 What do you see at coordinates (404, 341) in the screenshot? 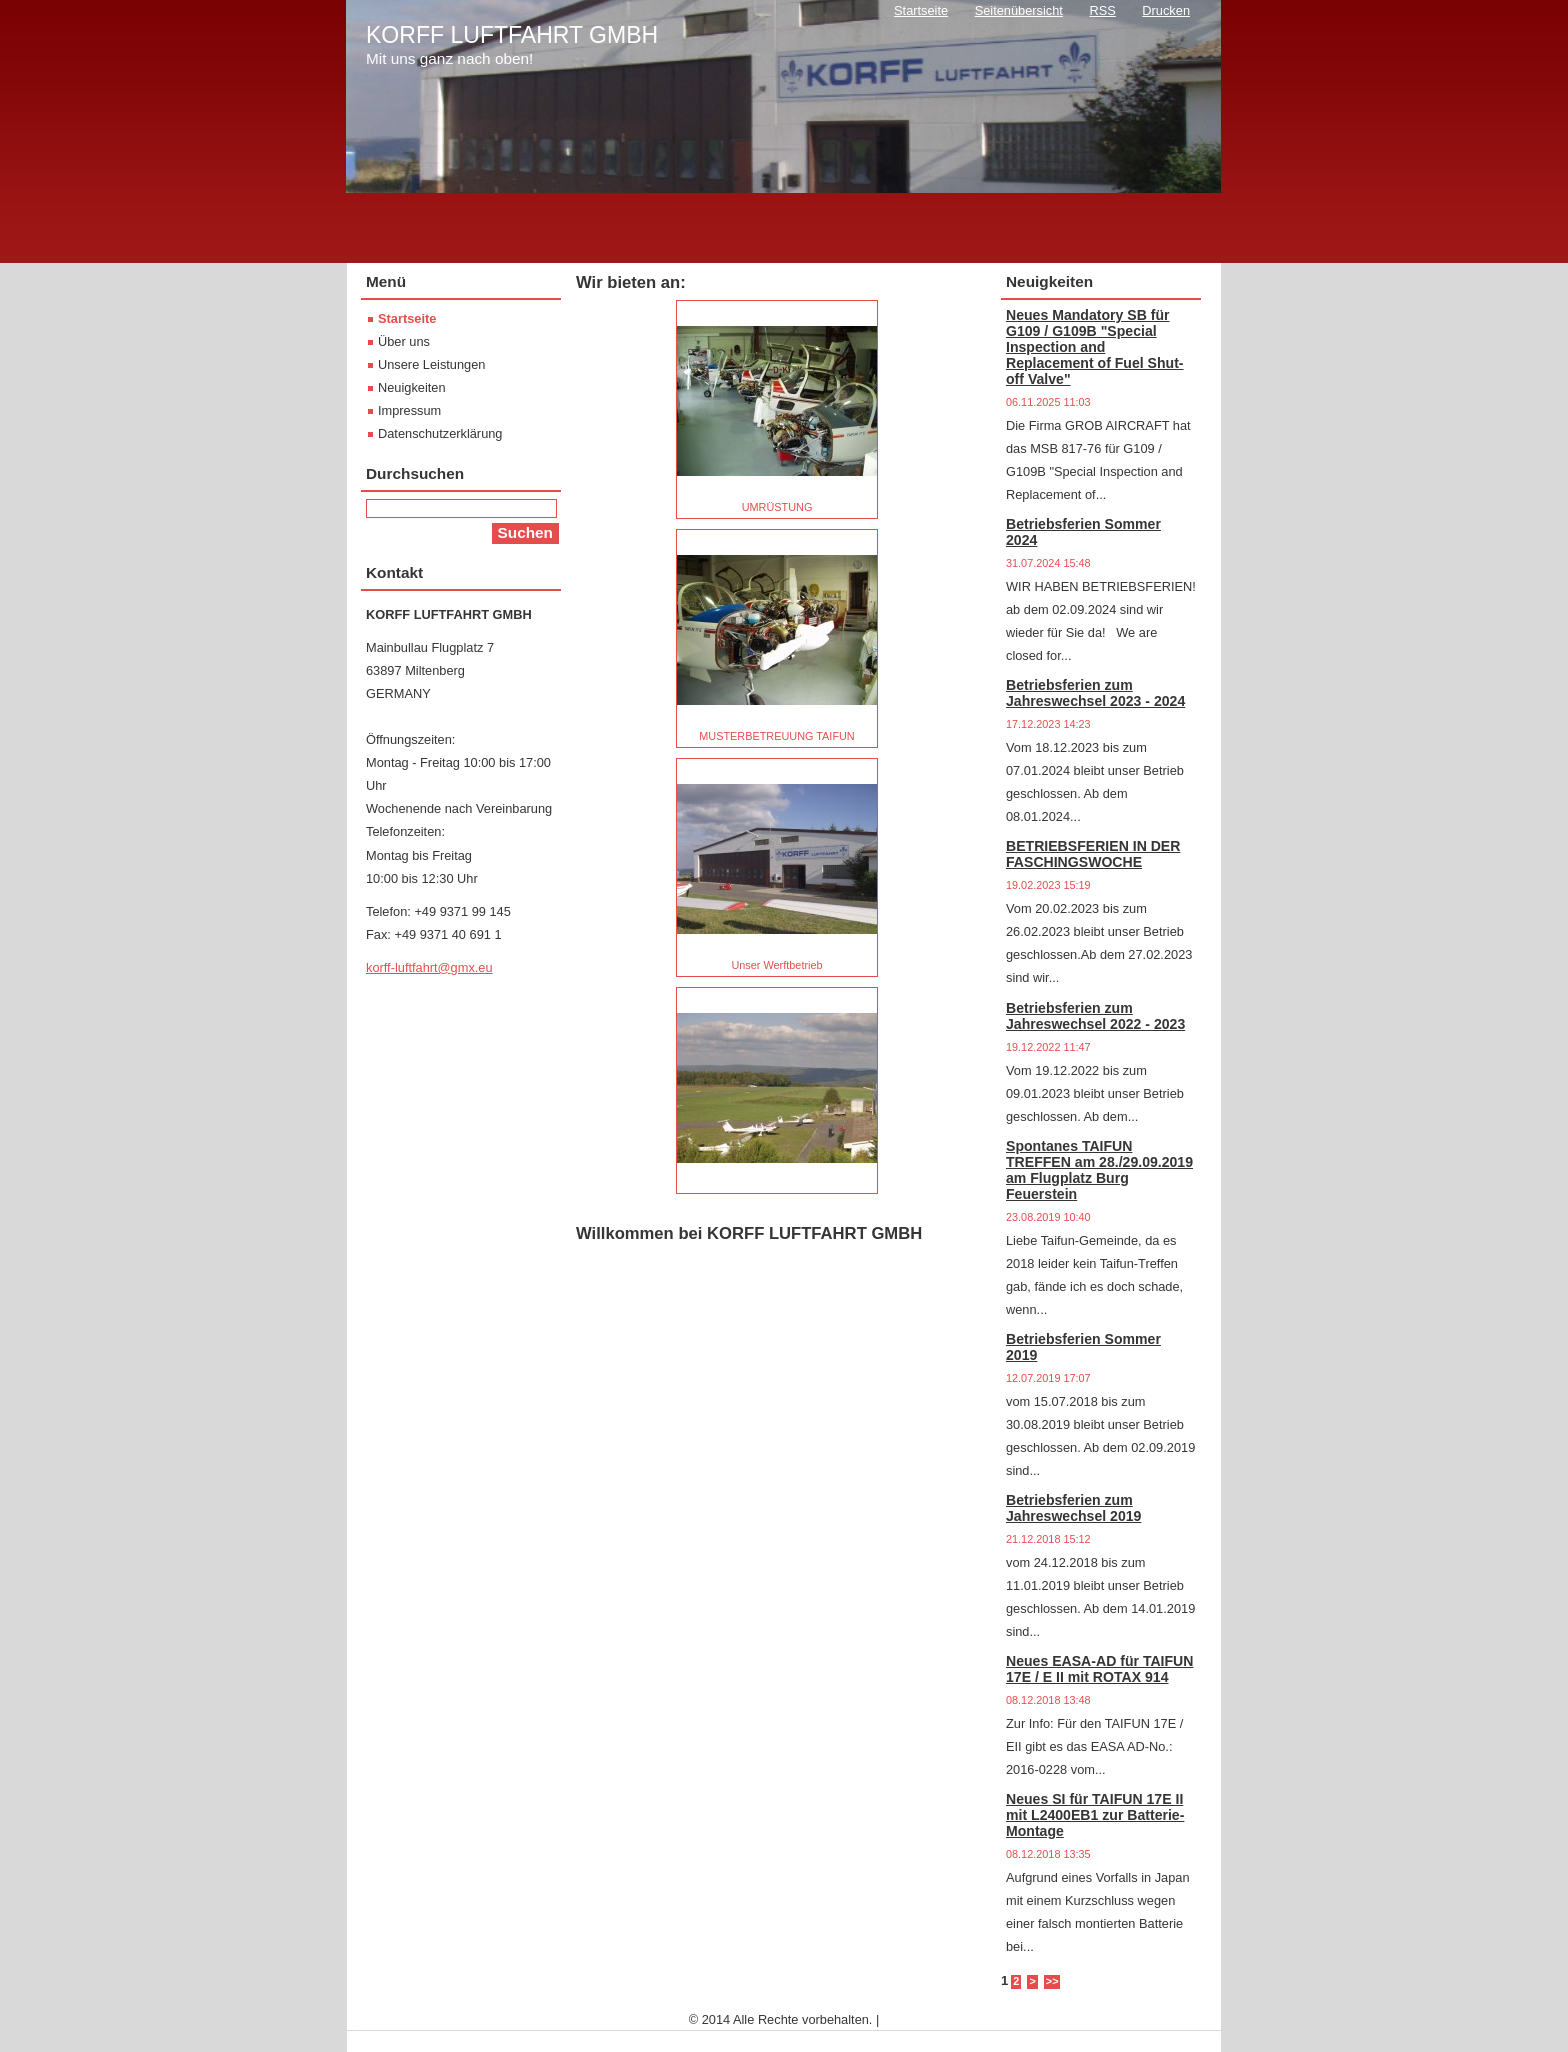
I see `Über uns` at bounding box center [404, 341].